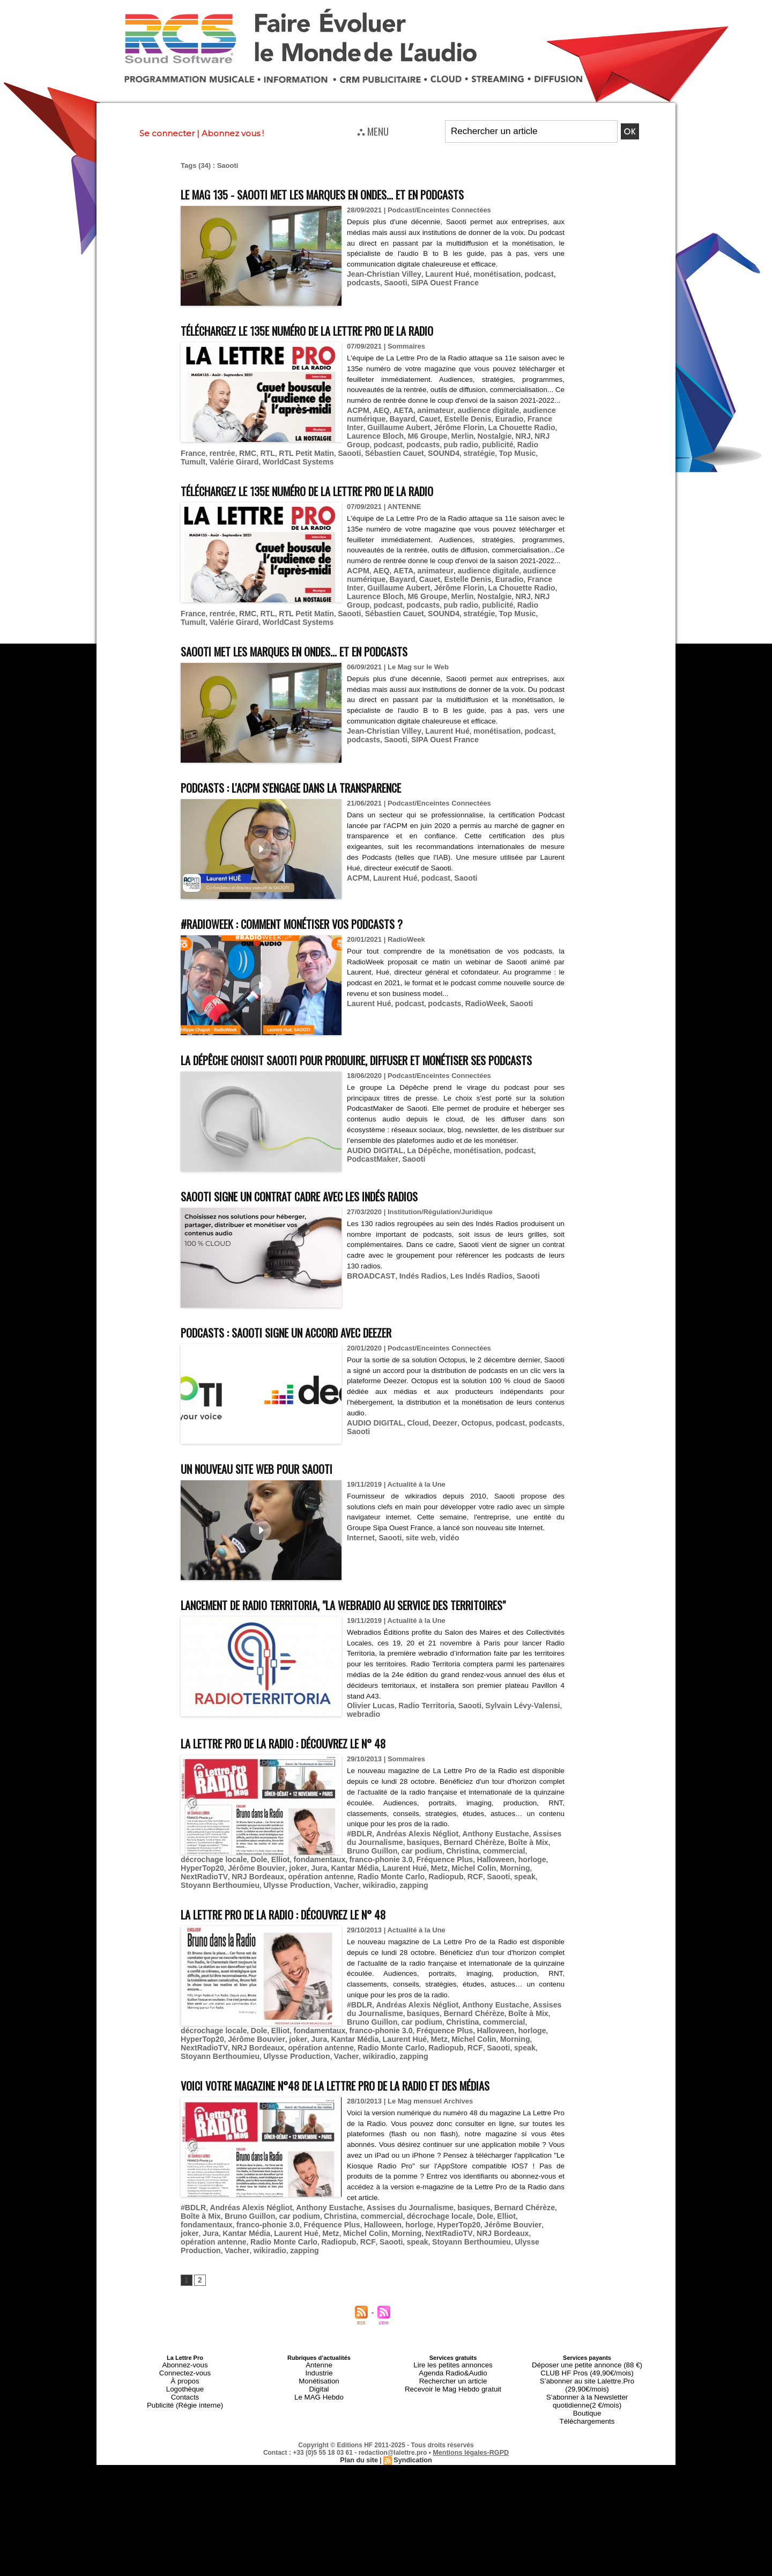 Image resolution: width=772 pixels, height=2576 pixels. What do you see at coordinates (428, 420) in the screenshot?
I see `animateur` at bounding box center [428, 420].